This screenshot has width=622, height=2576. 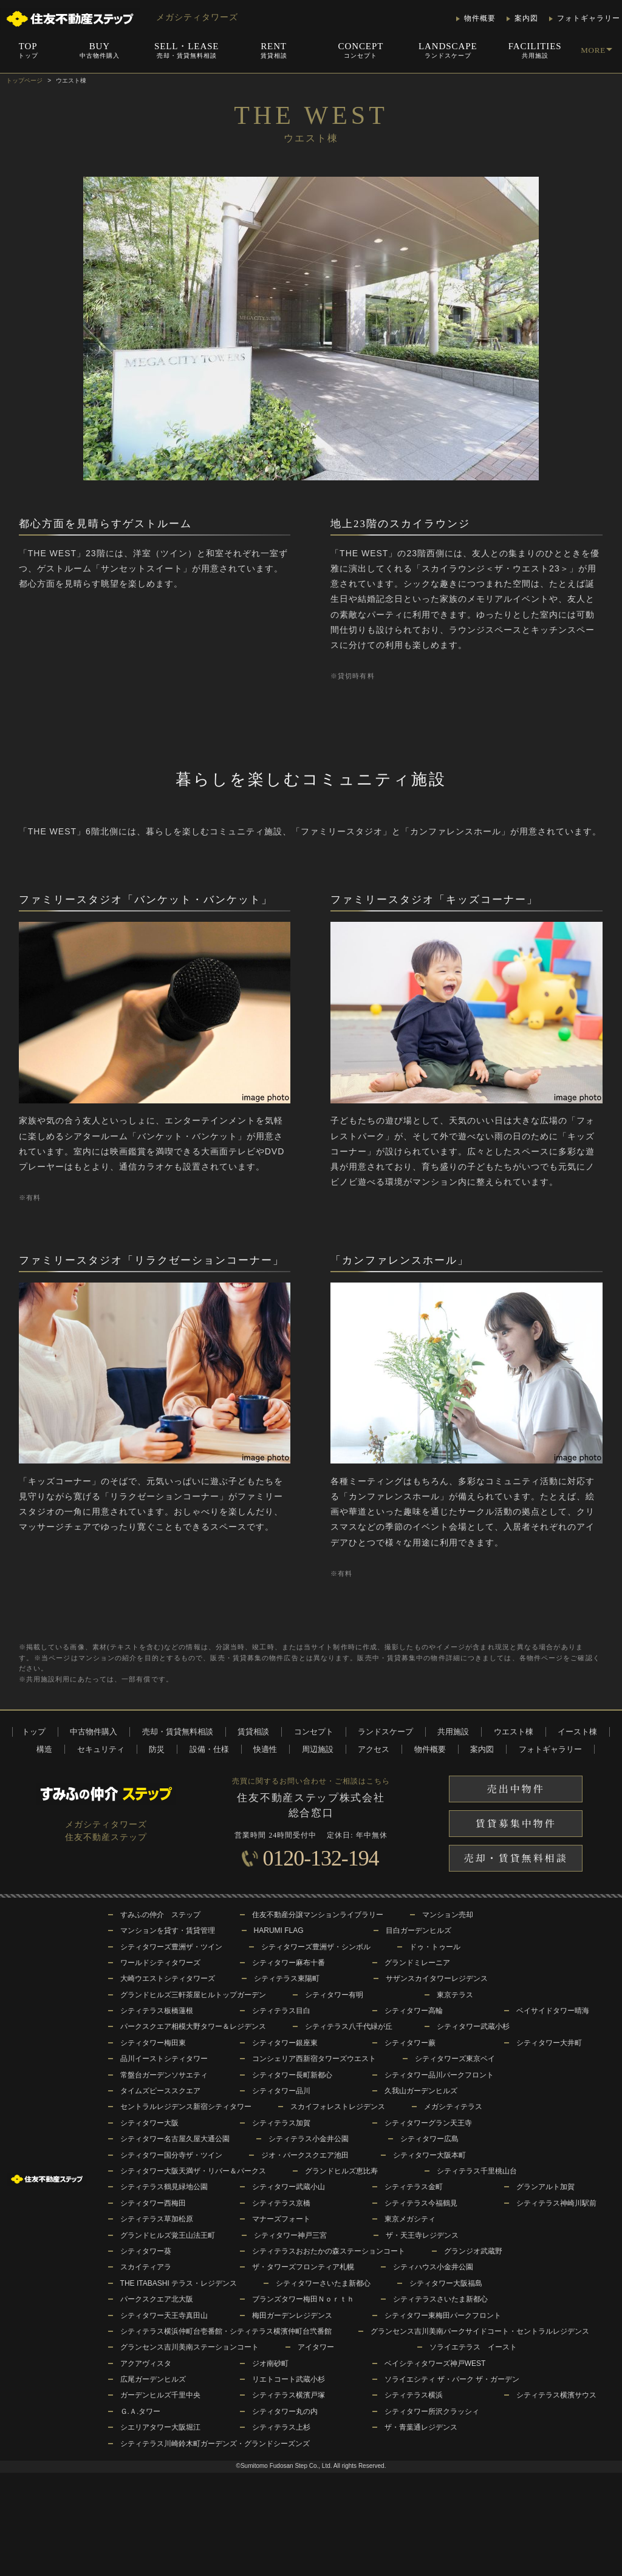 I want to click on シティタワー大阪, so click(x=149, y=2123).